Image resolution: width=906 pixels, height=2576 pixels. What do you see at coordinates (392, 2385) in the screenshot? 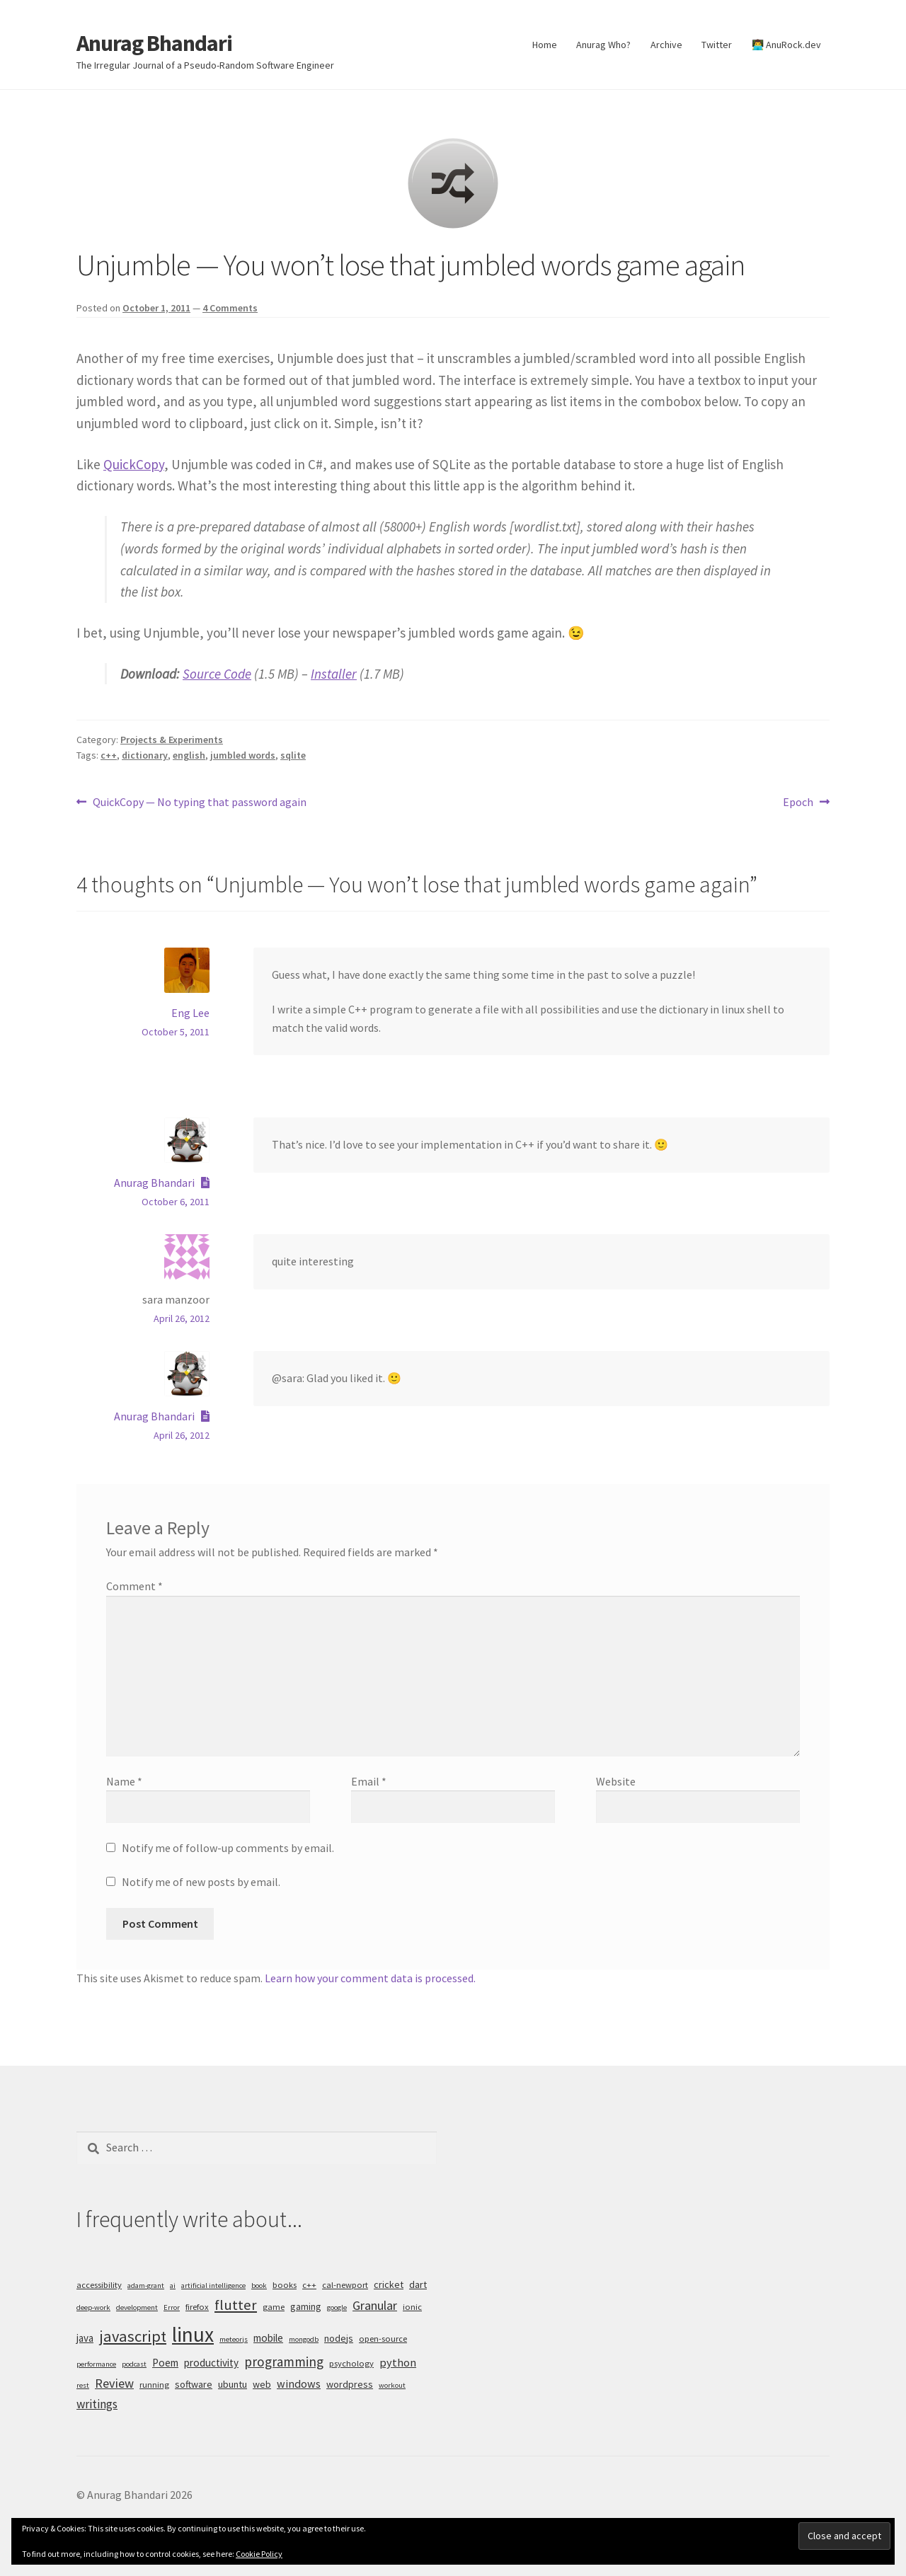
I see `workout [workout (4 items)]` at bounding box center [392, 2385].